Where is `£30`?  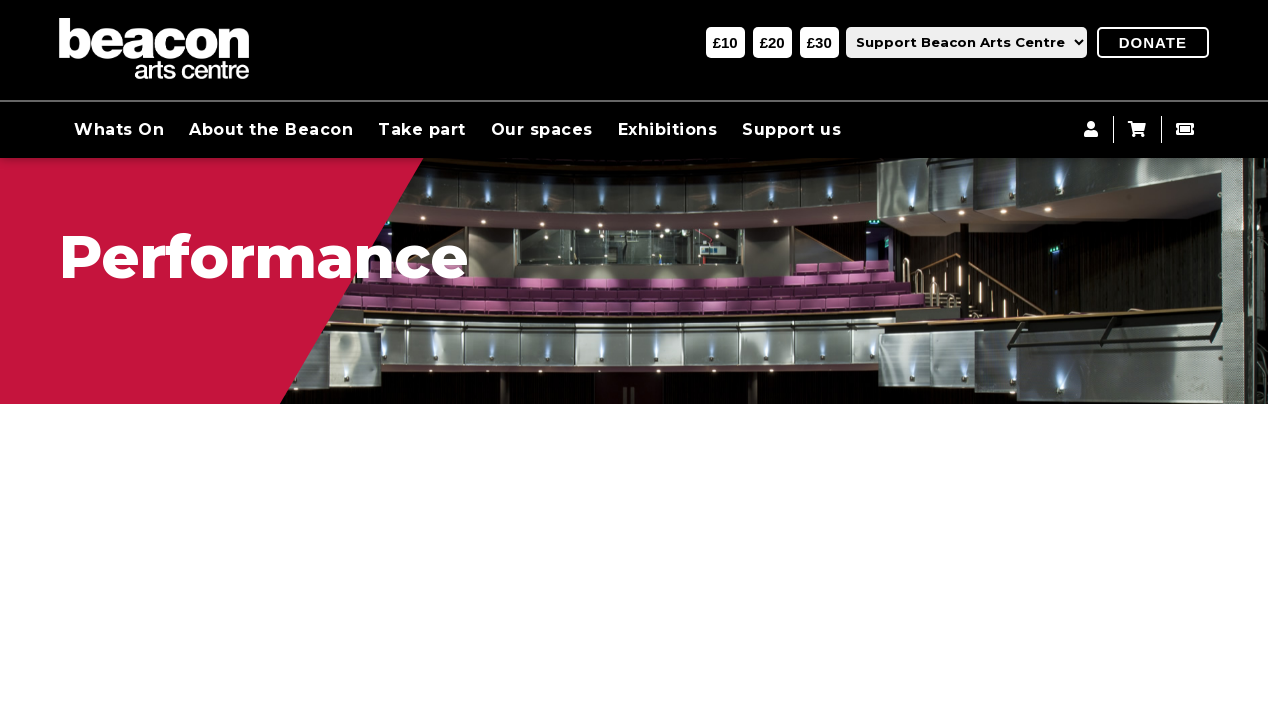
£30 is located at coordinates (819, 42).